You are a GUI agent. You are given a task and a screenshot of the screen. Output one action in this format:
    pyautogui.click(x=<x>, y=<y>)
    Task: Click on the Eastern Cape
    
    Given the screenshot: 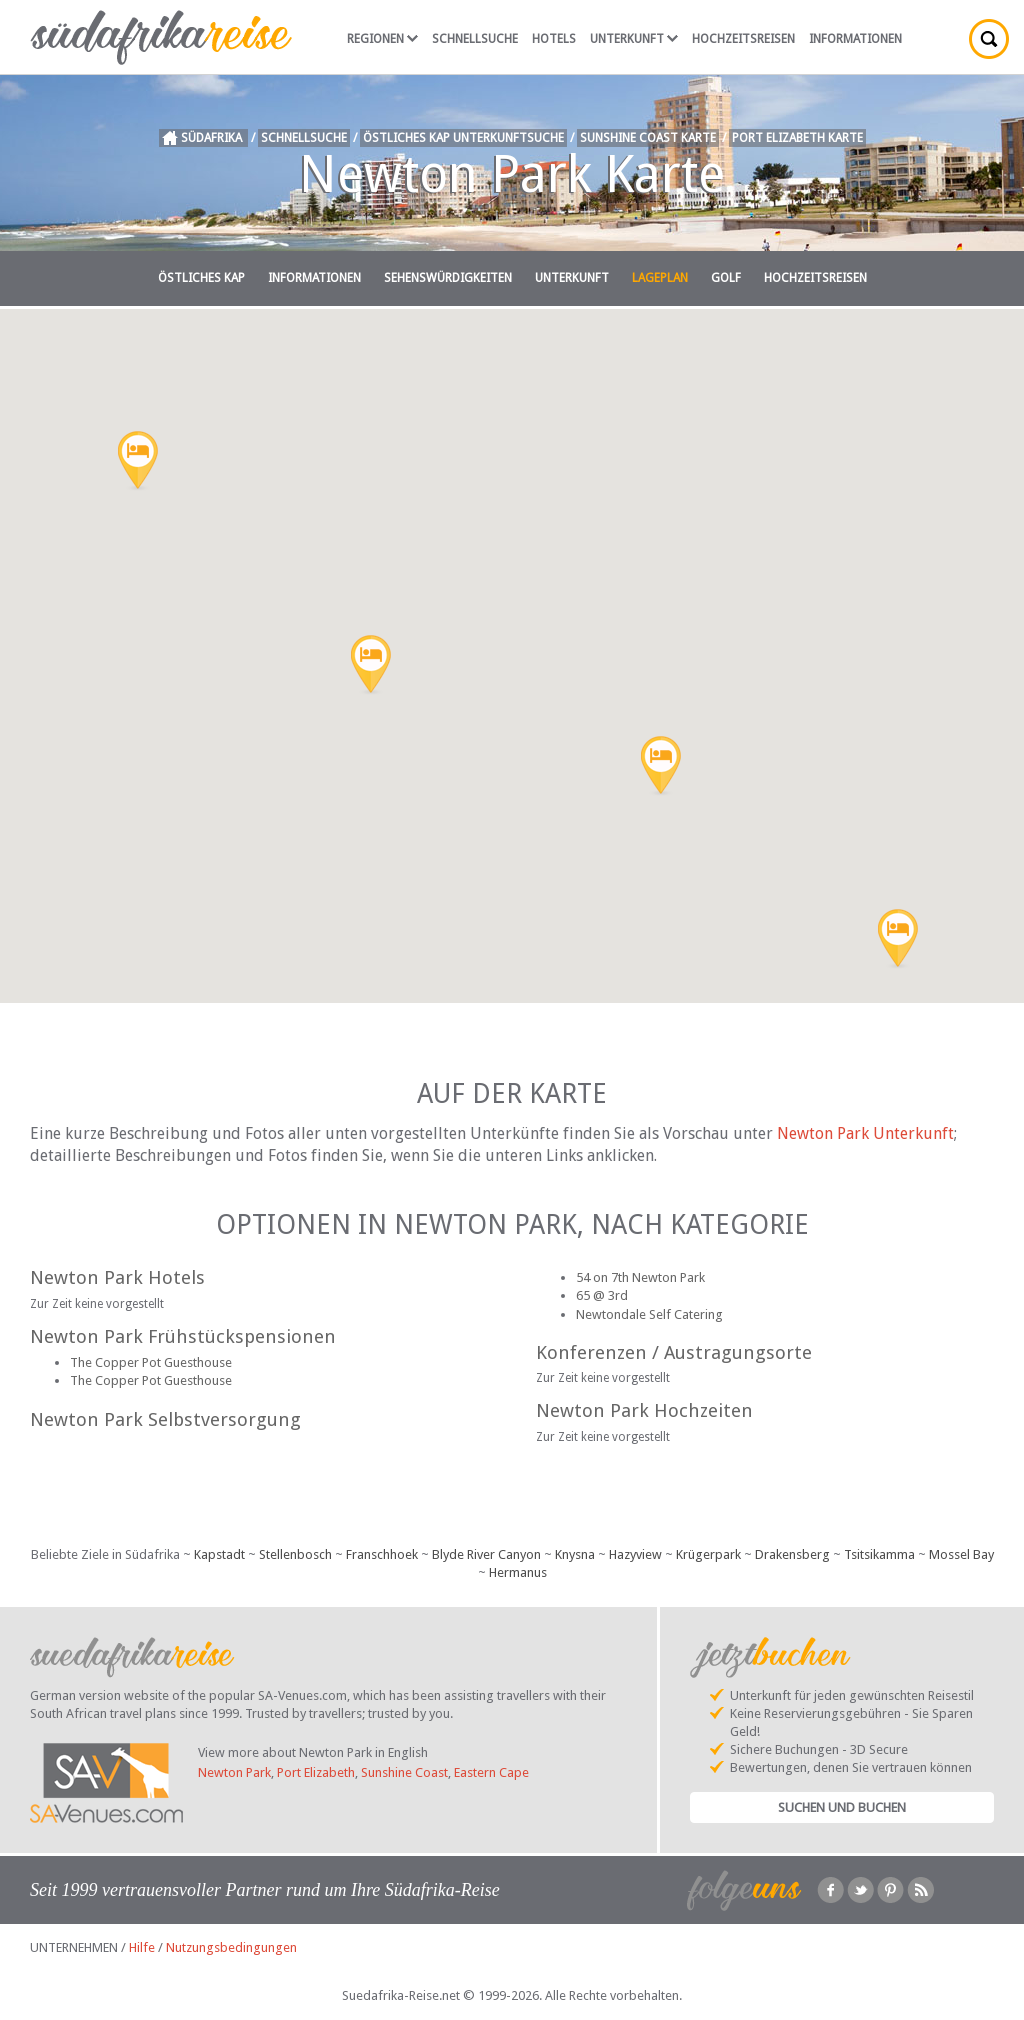 What is the action you would take?
    pyautogui.click(x=491, y=1772)
    